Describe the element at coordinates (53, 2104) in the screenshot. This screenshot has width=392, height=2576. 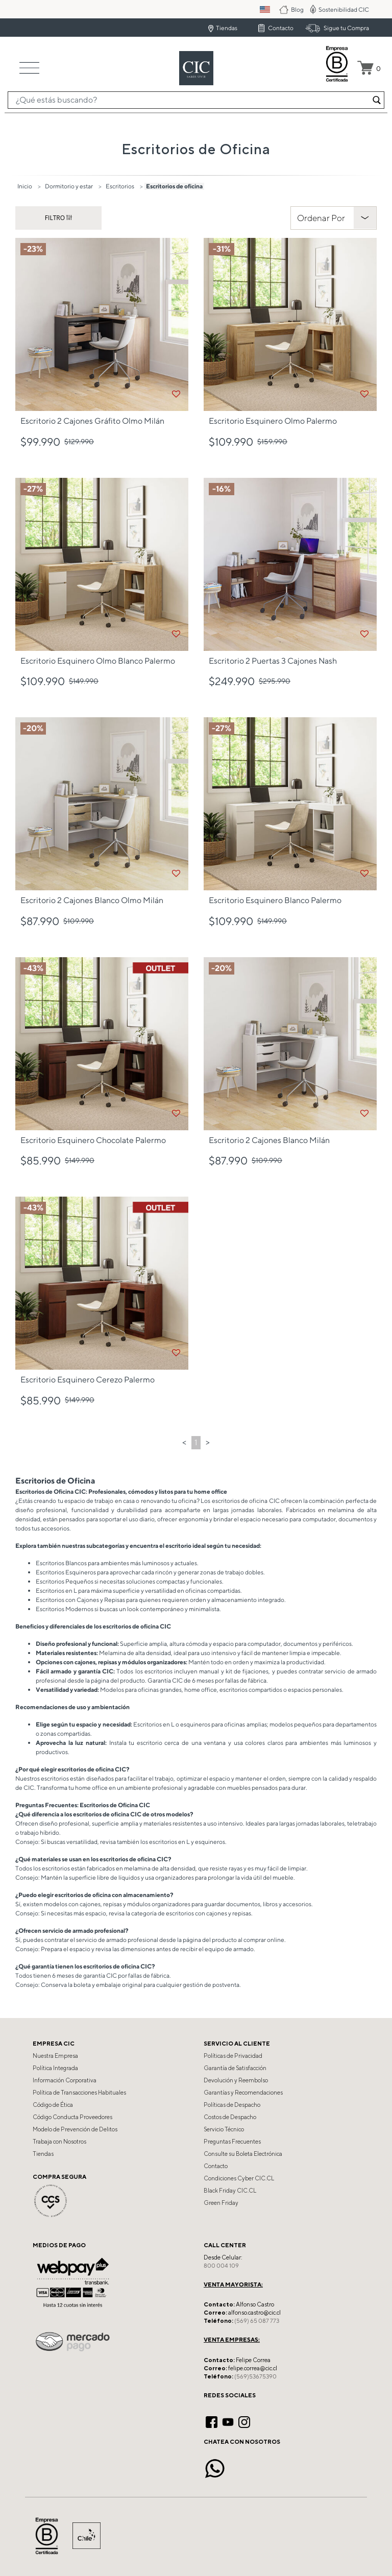
I see `Código de Ética` at that location.